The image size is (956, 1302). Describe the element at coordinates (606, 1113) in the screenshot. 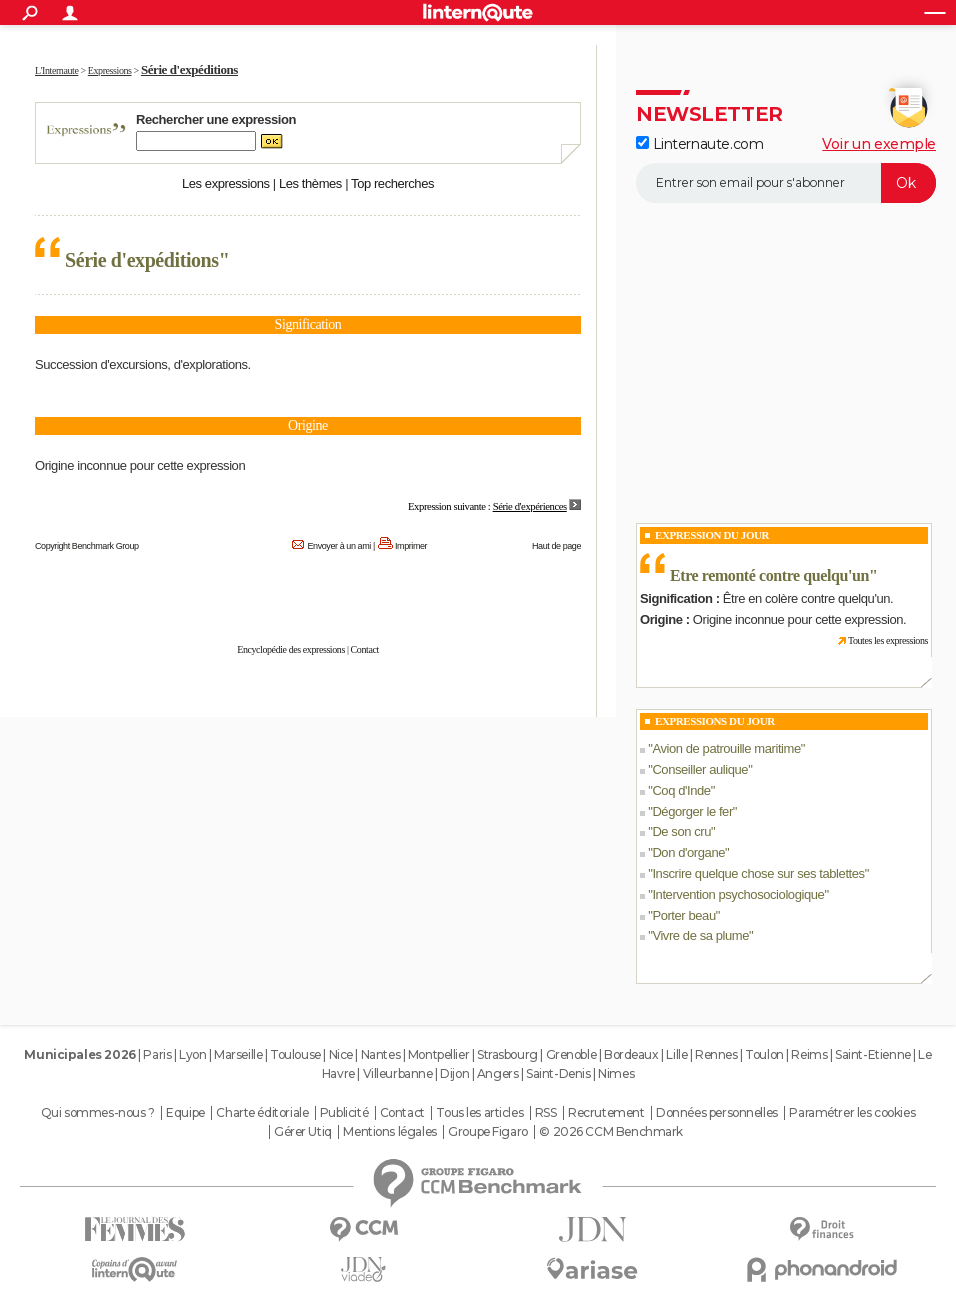

I see `Recrutement` at that location.